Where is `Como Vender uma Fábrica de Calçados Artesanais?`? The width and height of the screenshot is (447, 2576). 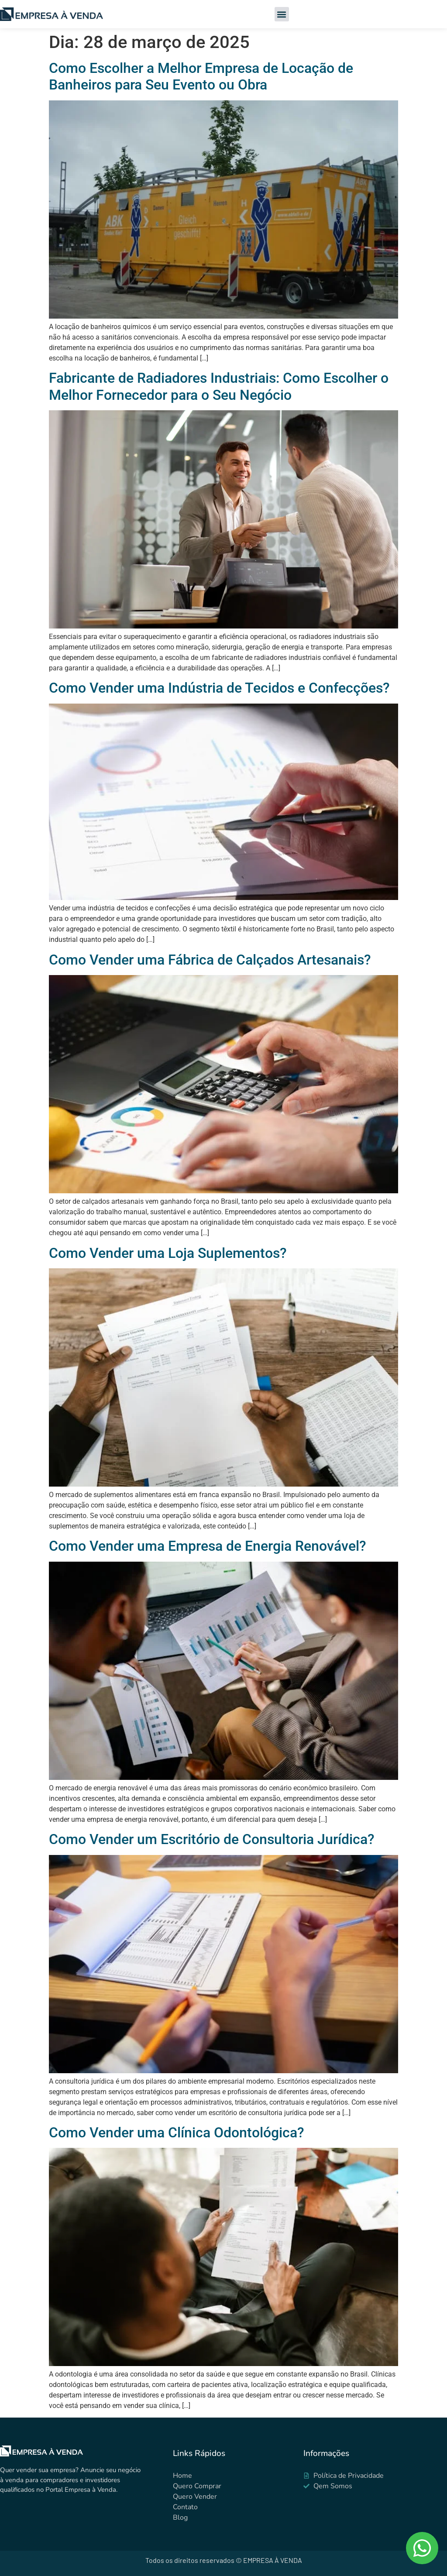 Como Vender uma Fábrica de Calçados Artesanais? is located at coordinates (210, 959).